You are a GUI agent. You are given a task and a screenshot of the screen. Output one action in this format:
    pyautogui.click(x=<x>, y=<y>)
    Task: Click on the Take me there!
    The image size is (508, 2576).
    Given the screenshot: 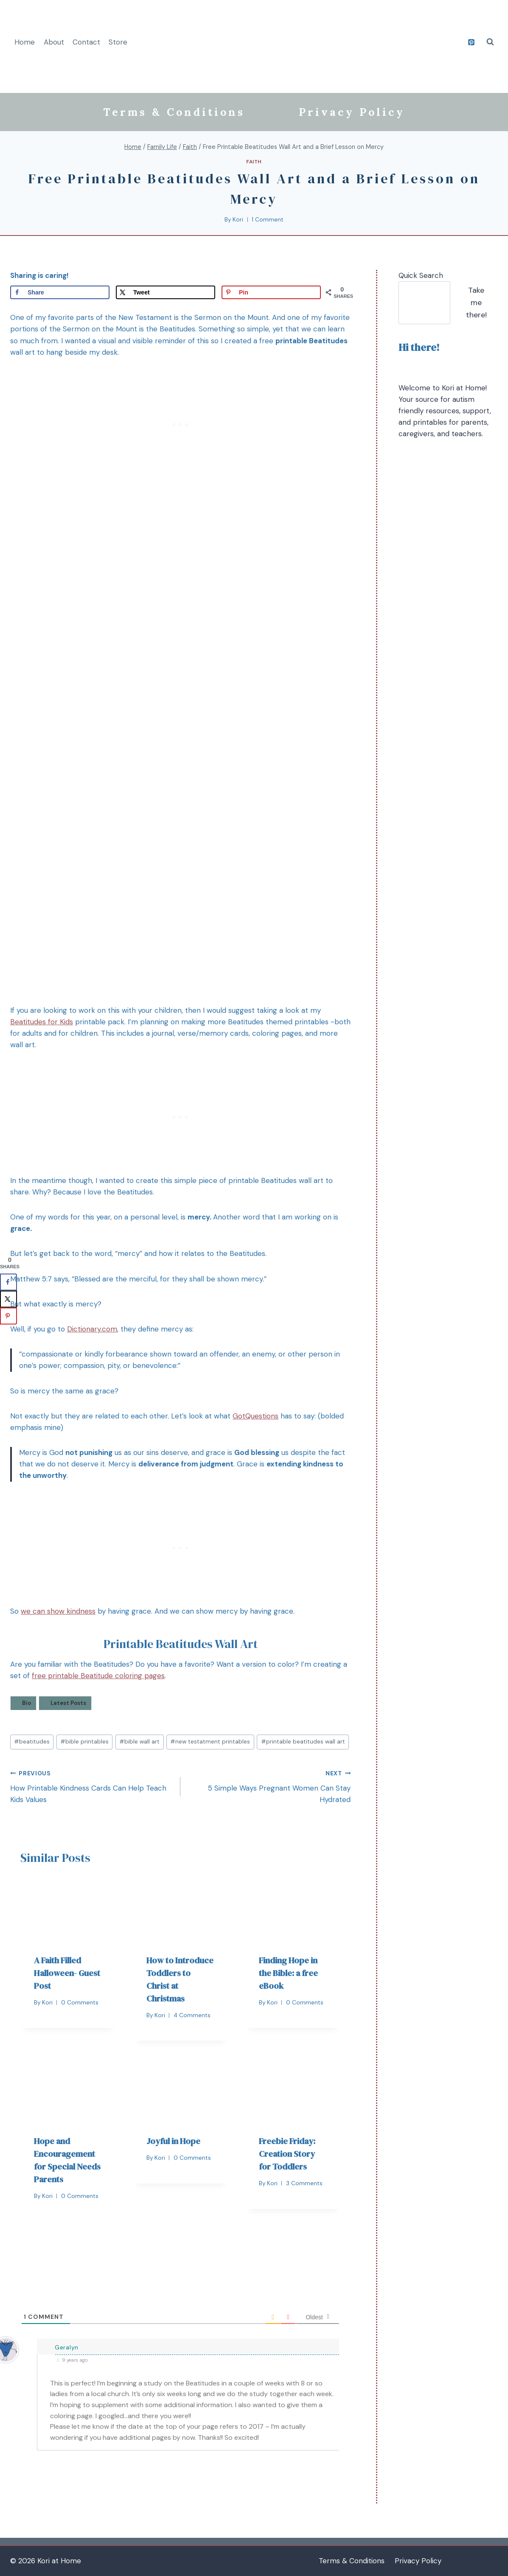 What is the action you would take?
    pyautogui.click(x=476, y=302)
    